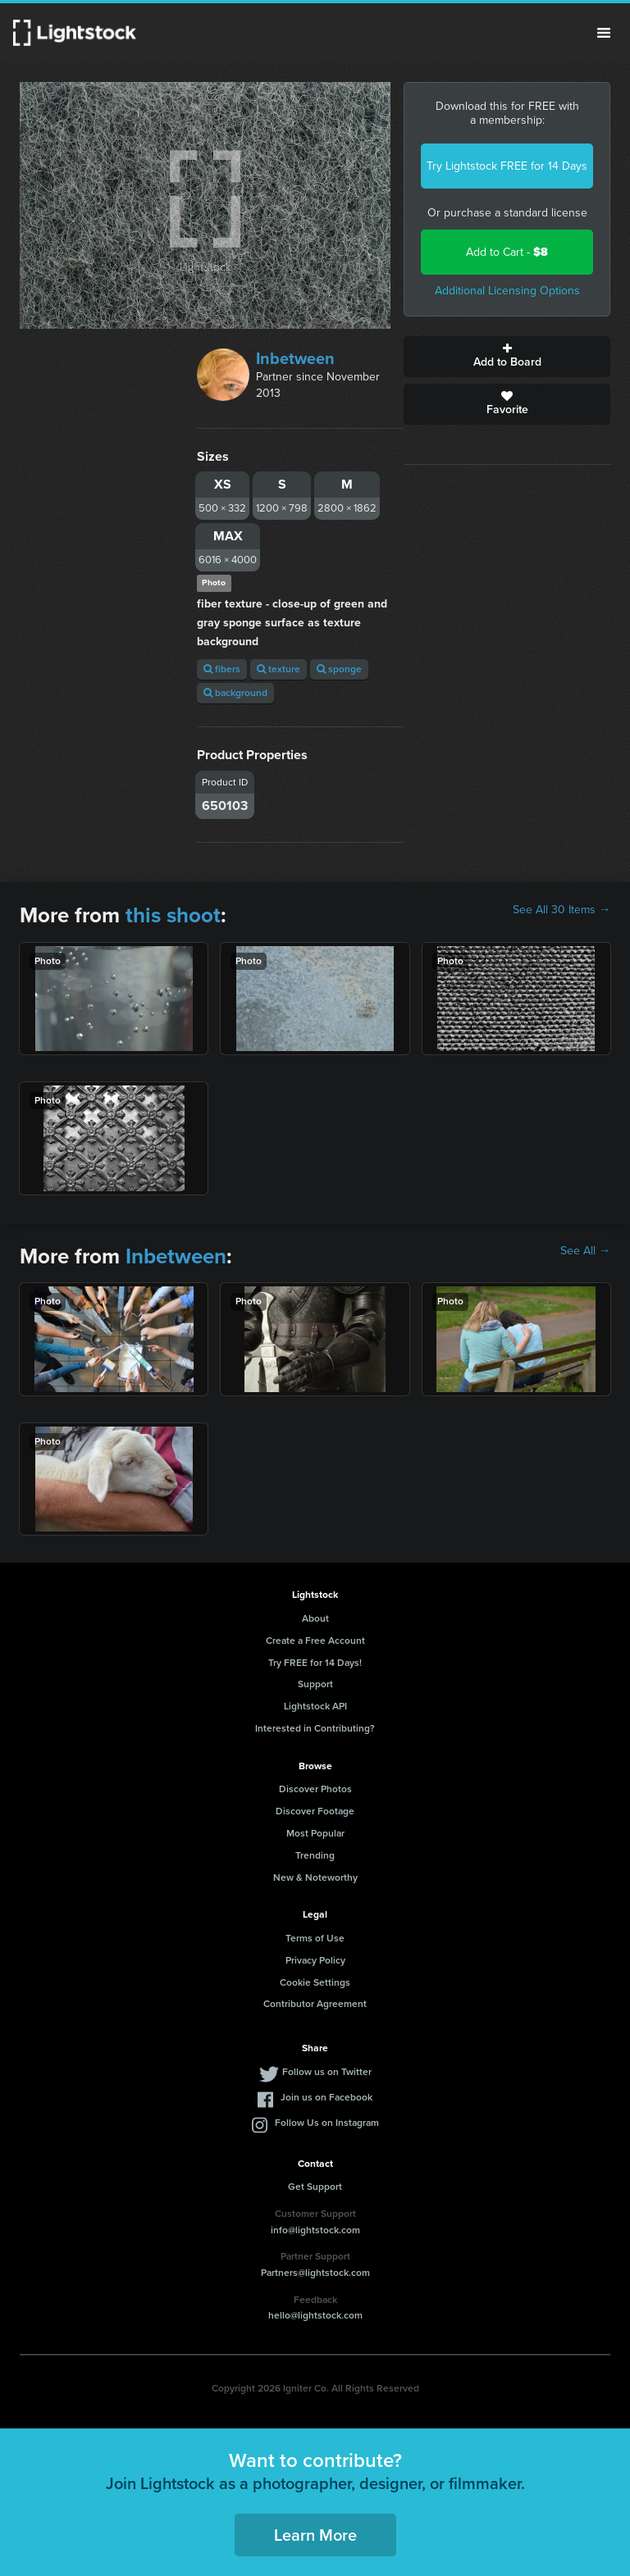  I want to click on Try FREE for 14 Days!, so click(315, 1662).